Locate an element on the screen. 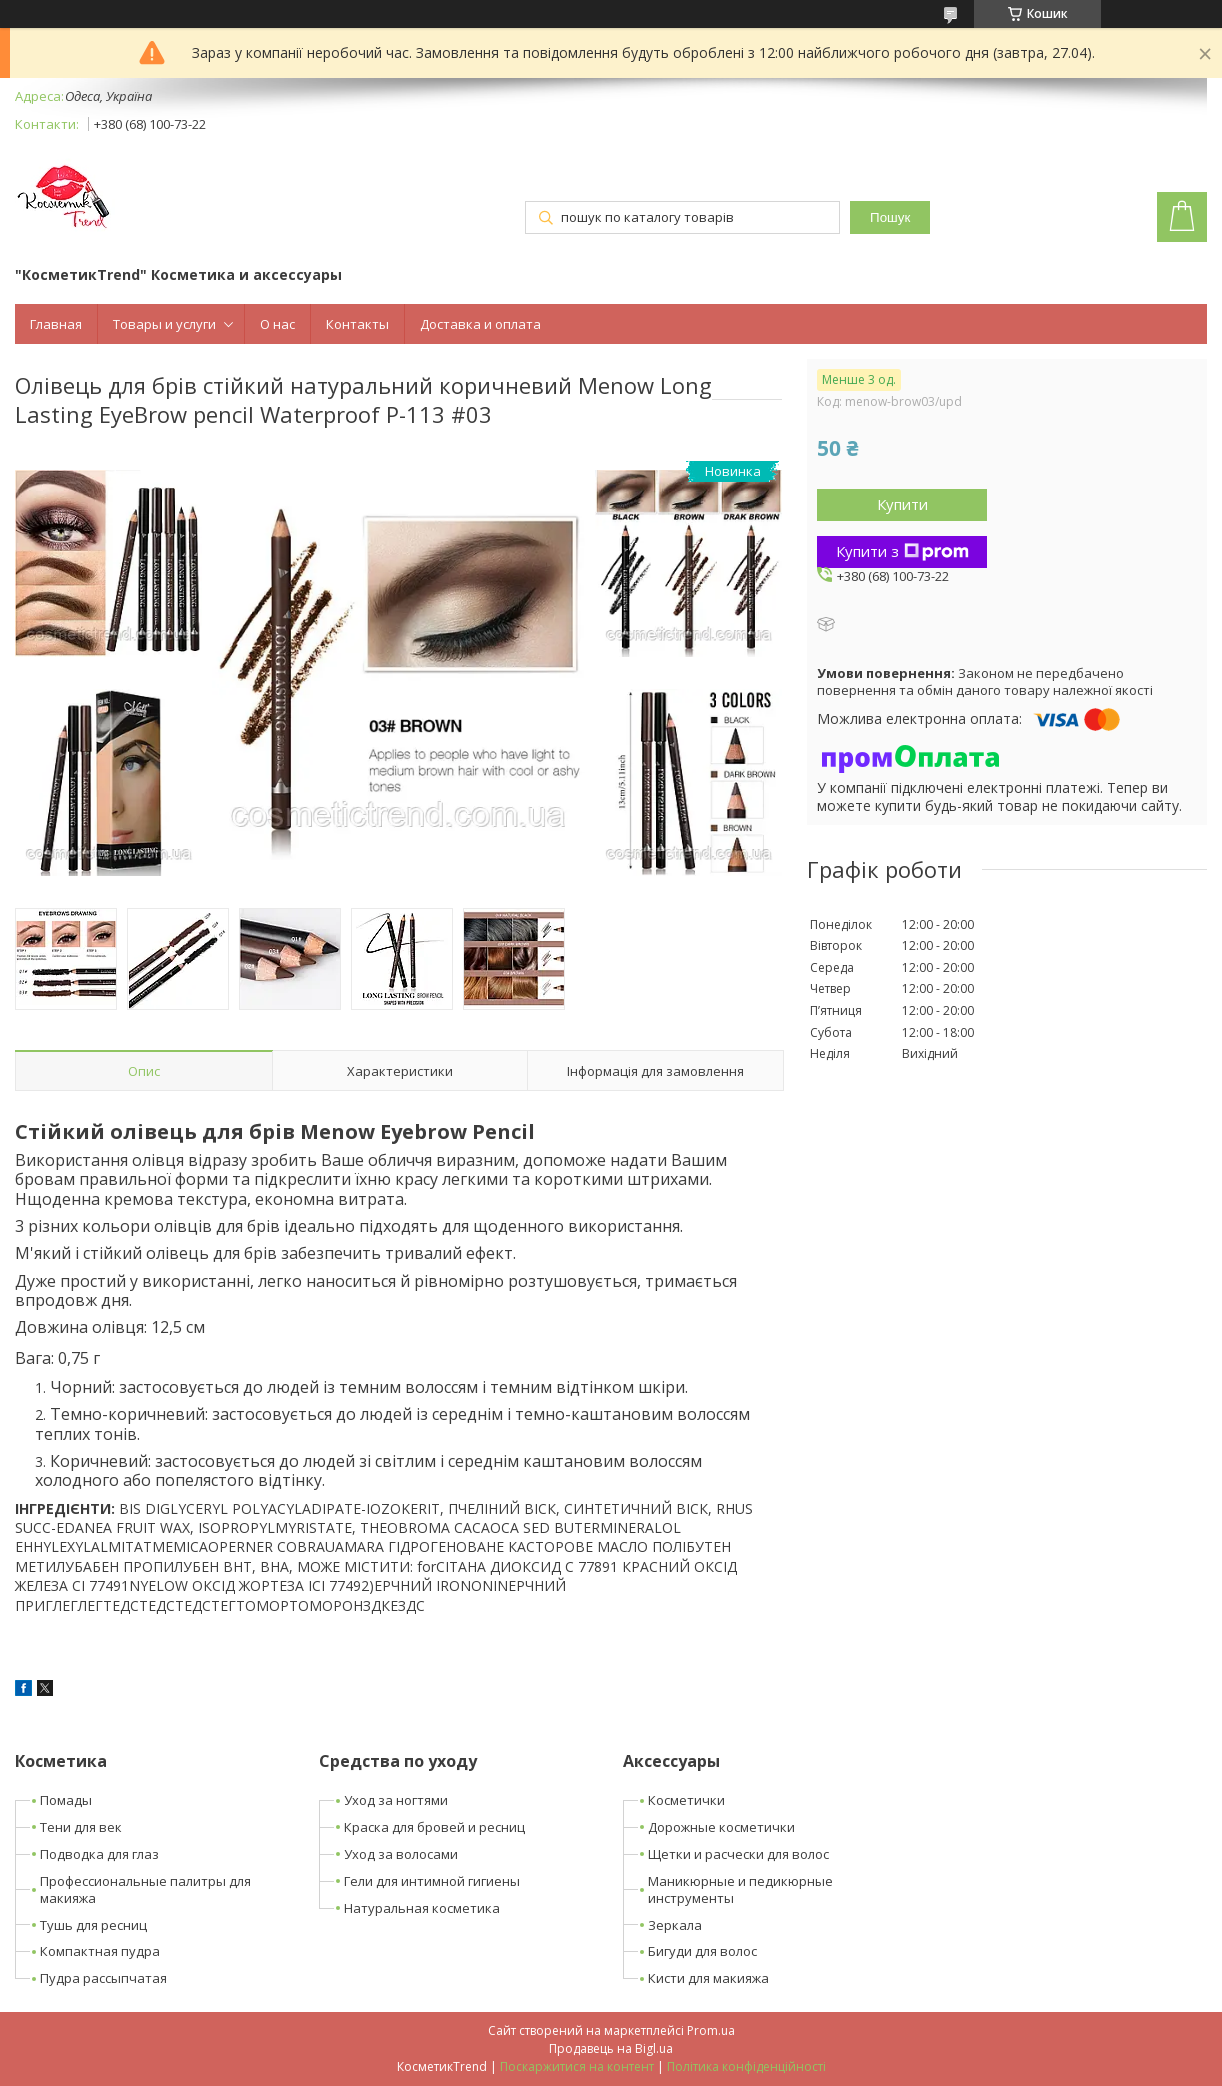 This screenshot has height=2086, width=1222. Бигуди для волос is located at coordinates (702, 1951).